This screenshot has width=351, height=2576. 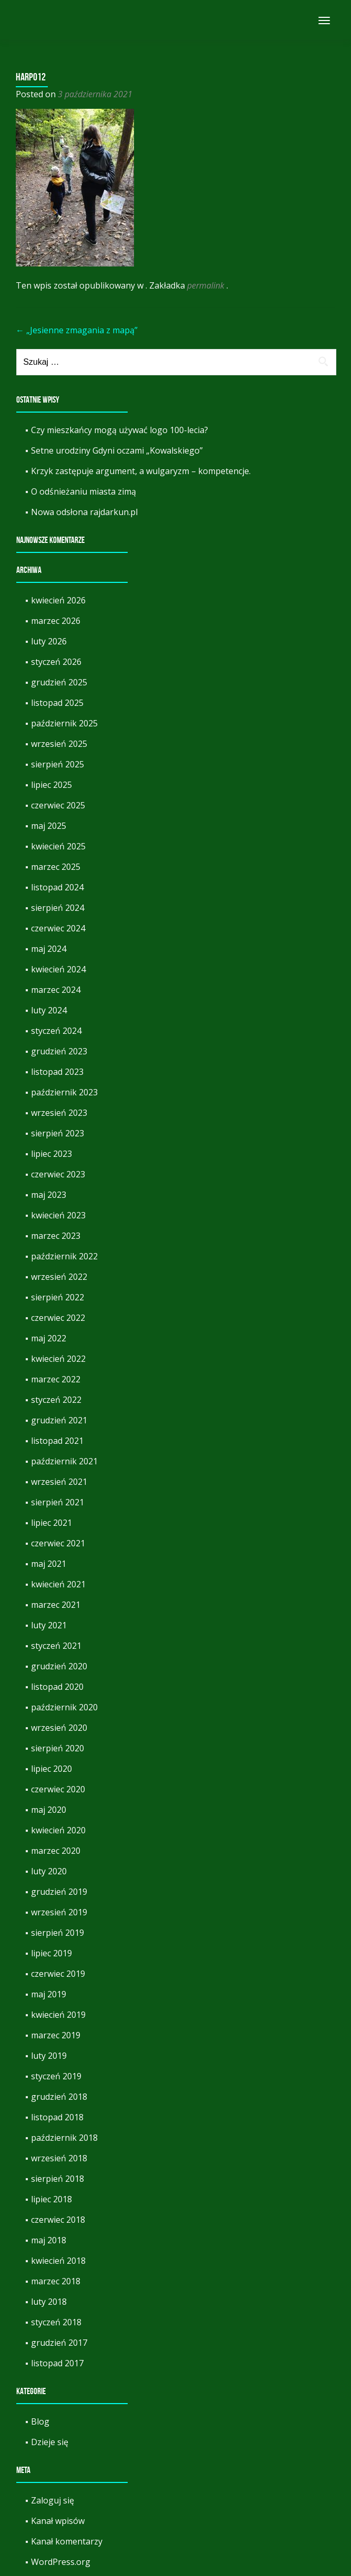 I want to click on wrzesień 2022, so click(x=59, y=1276).